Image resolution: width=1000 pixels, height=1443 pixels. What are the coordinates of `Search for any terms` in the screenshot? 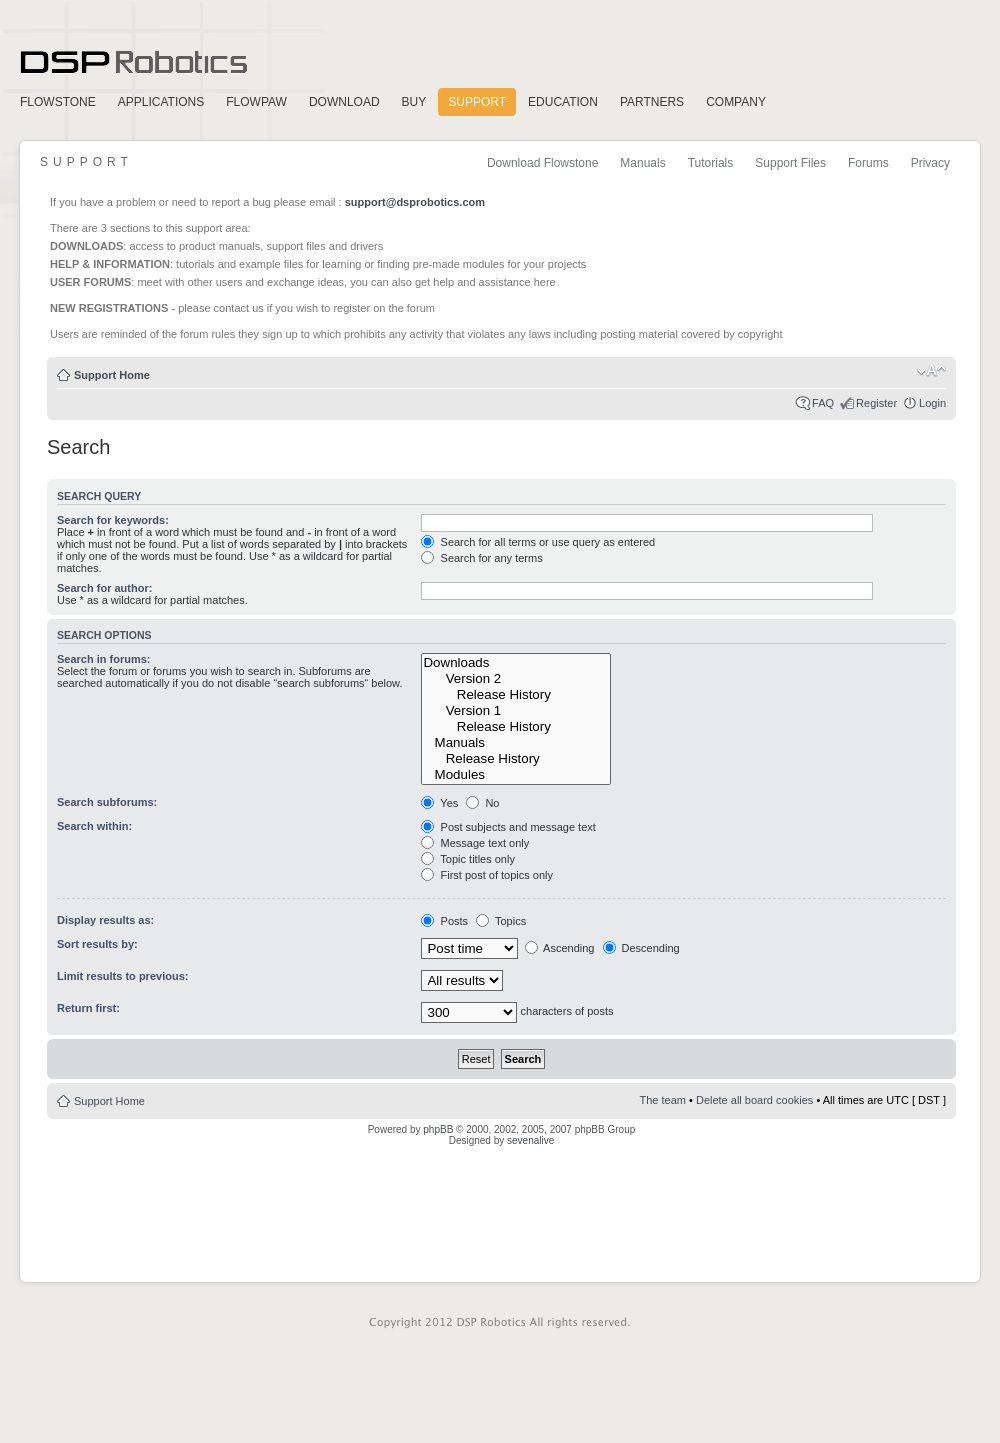 It's located at (481, 558).